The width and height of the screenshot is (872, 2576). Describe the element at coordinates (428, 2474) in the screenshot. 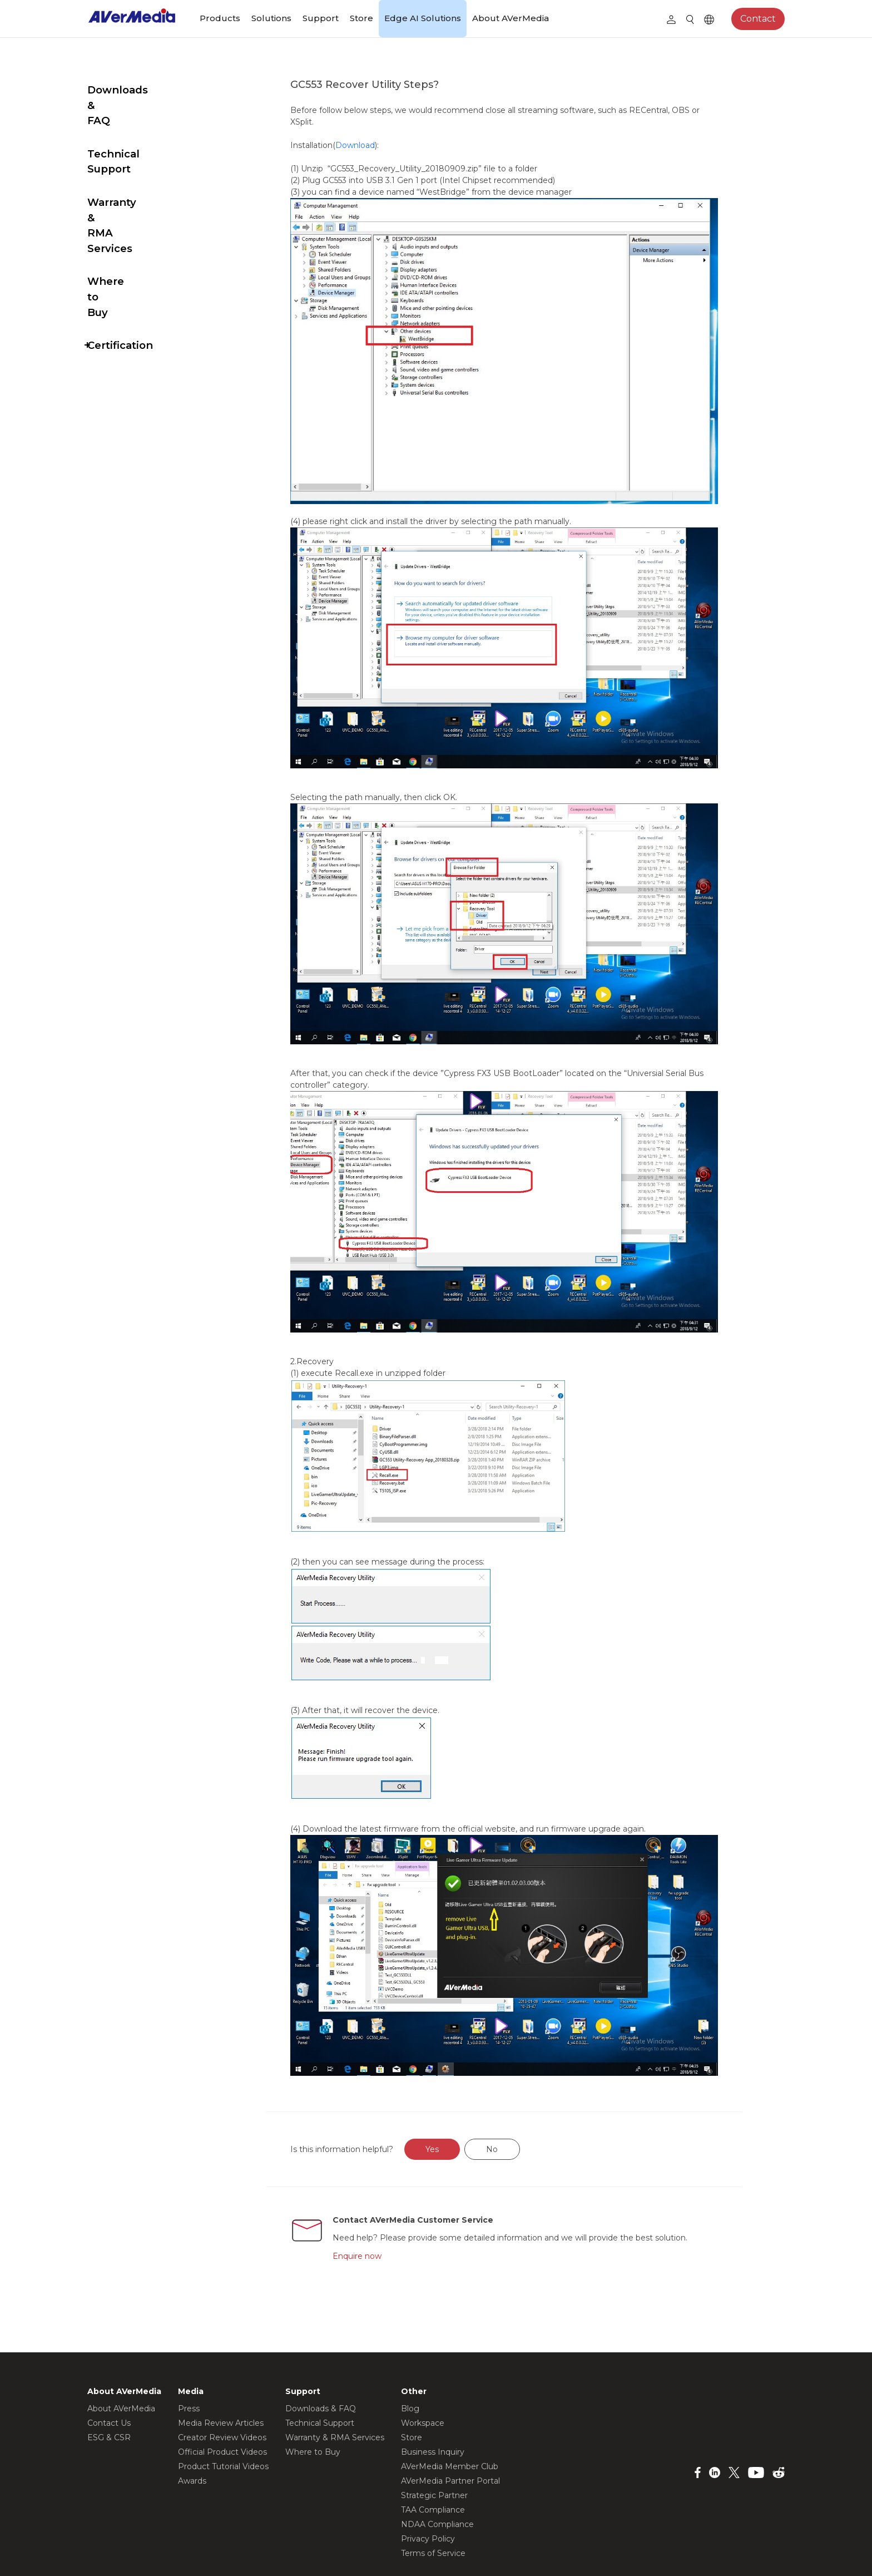

I see `Privacy Policy` at that location.